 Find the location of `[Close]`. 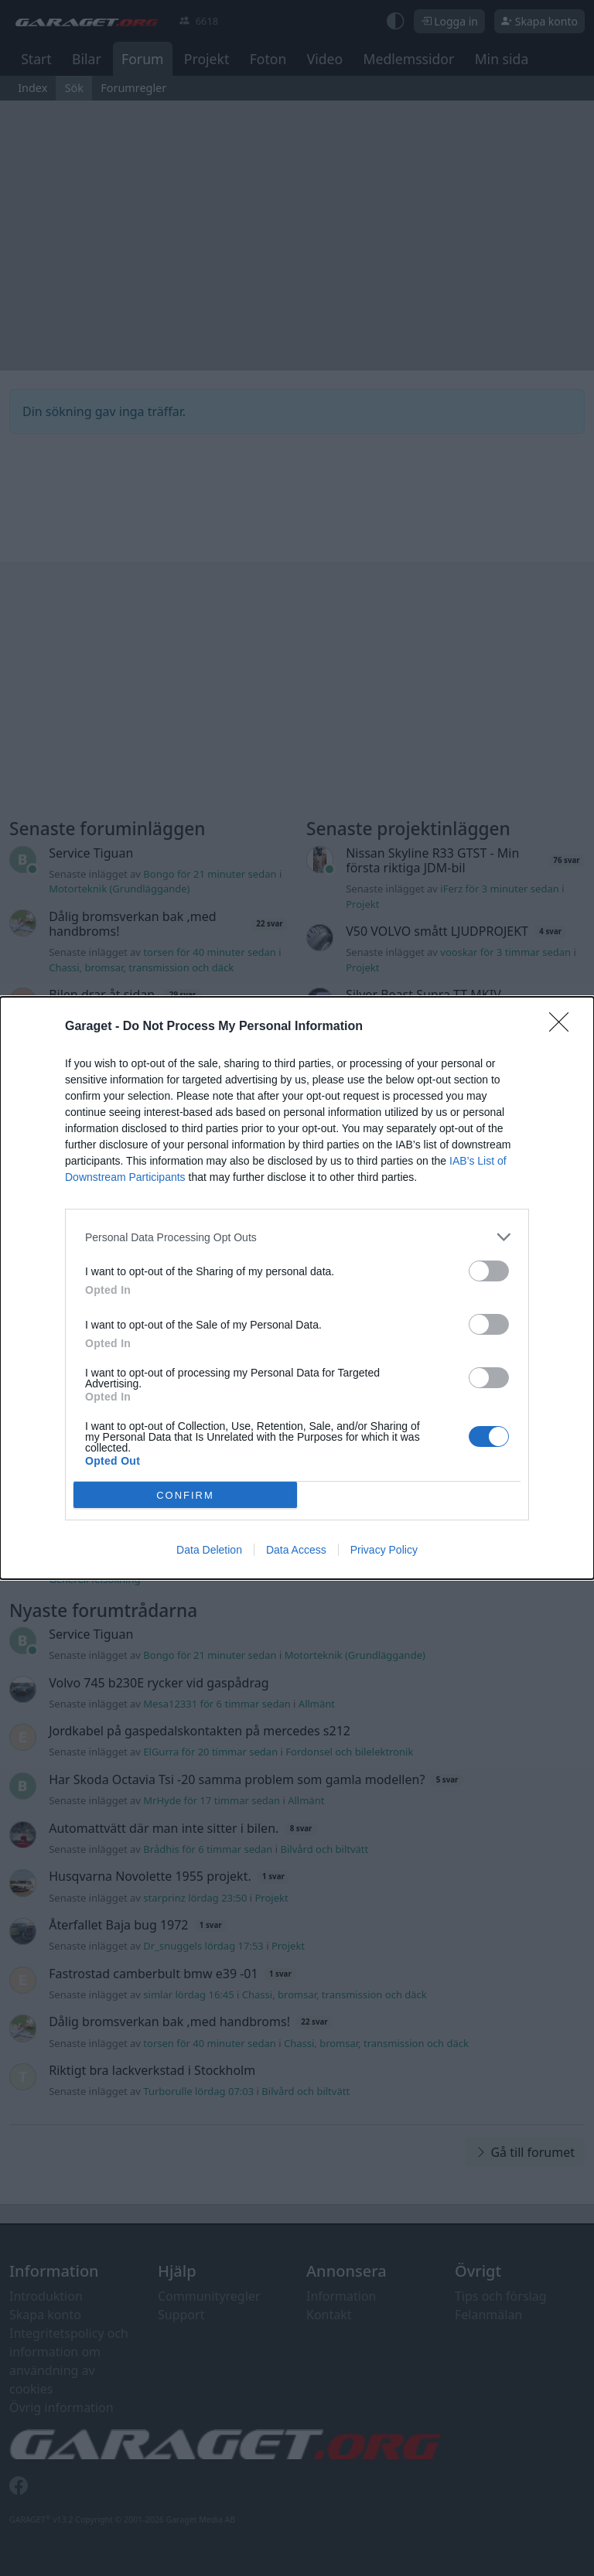

[Close] is located at coordinates (564, 1027).